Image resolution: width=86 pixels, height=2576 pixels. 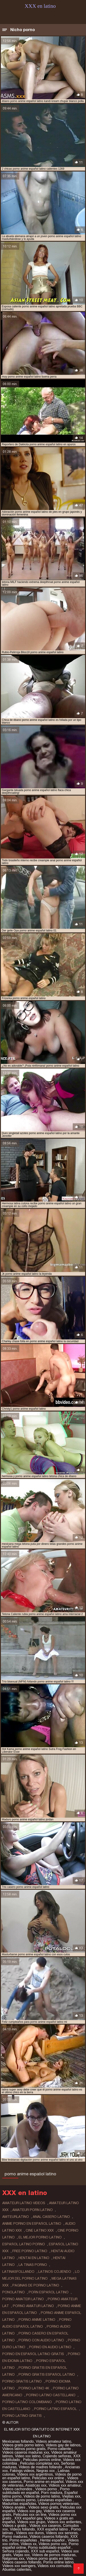 I want to click on Porno online latino, so click(x=58, y=2562).